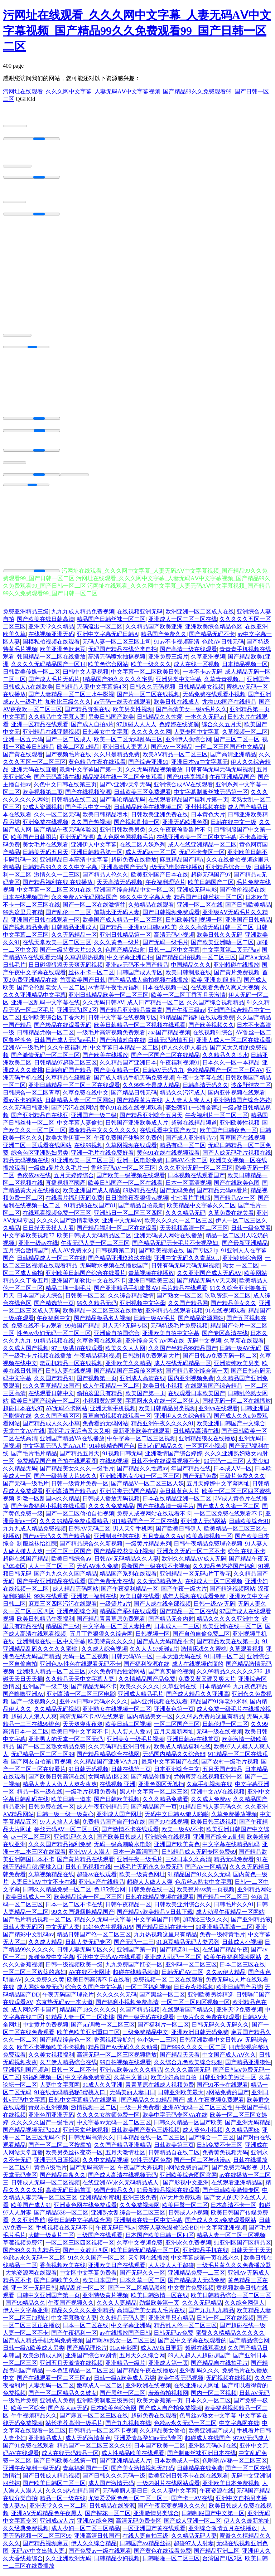 This screenshot has height=2576, width=275. What do you see at coordinates (38, 1246) in the screenshot?
I see `亚洲一级av在线` at bounding box center [38, 1246].